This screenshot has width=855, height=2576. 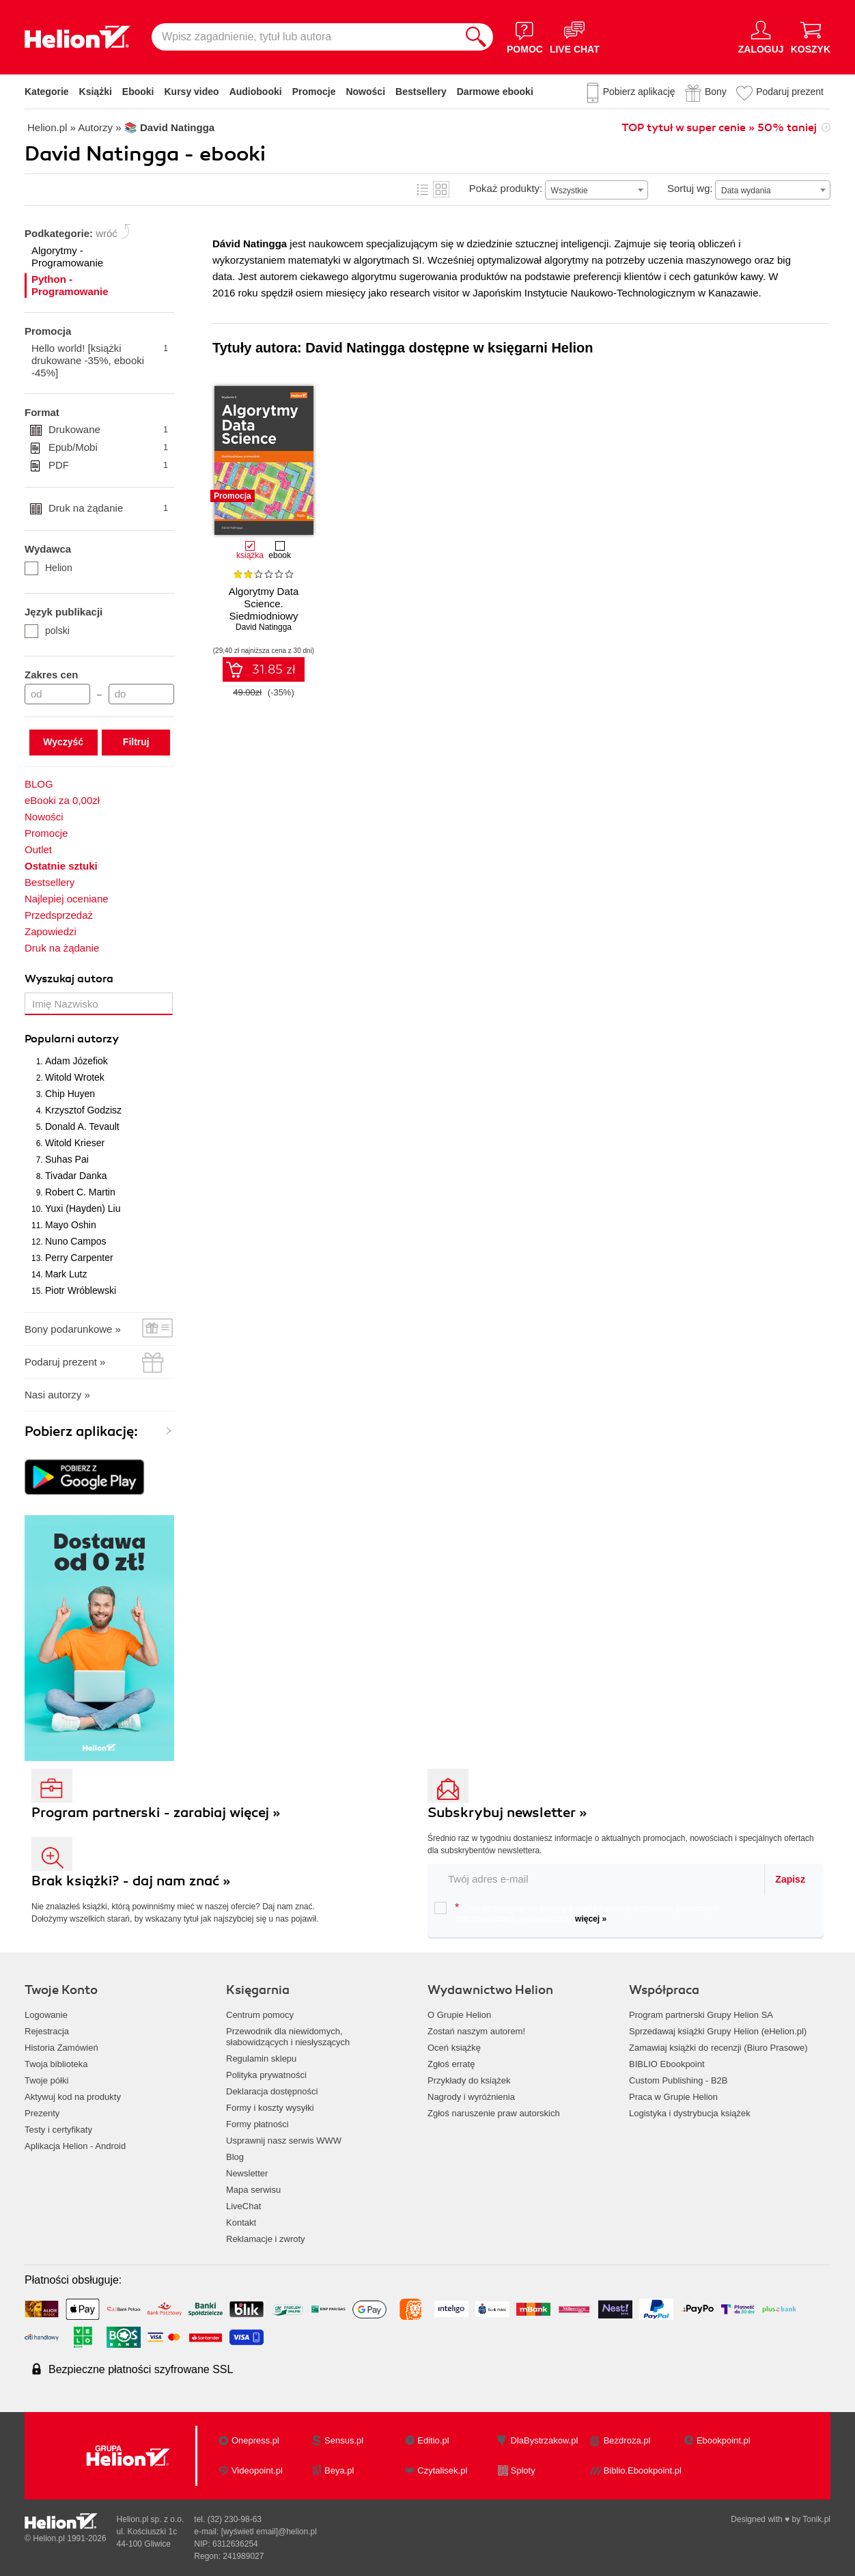 I want to click on Druk na żądanie, so click(x=108, y=508).